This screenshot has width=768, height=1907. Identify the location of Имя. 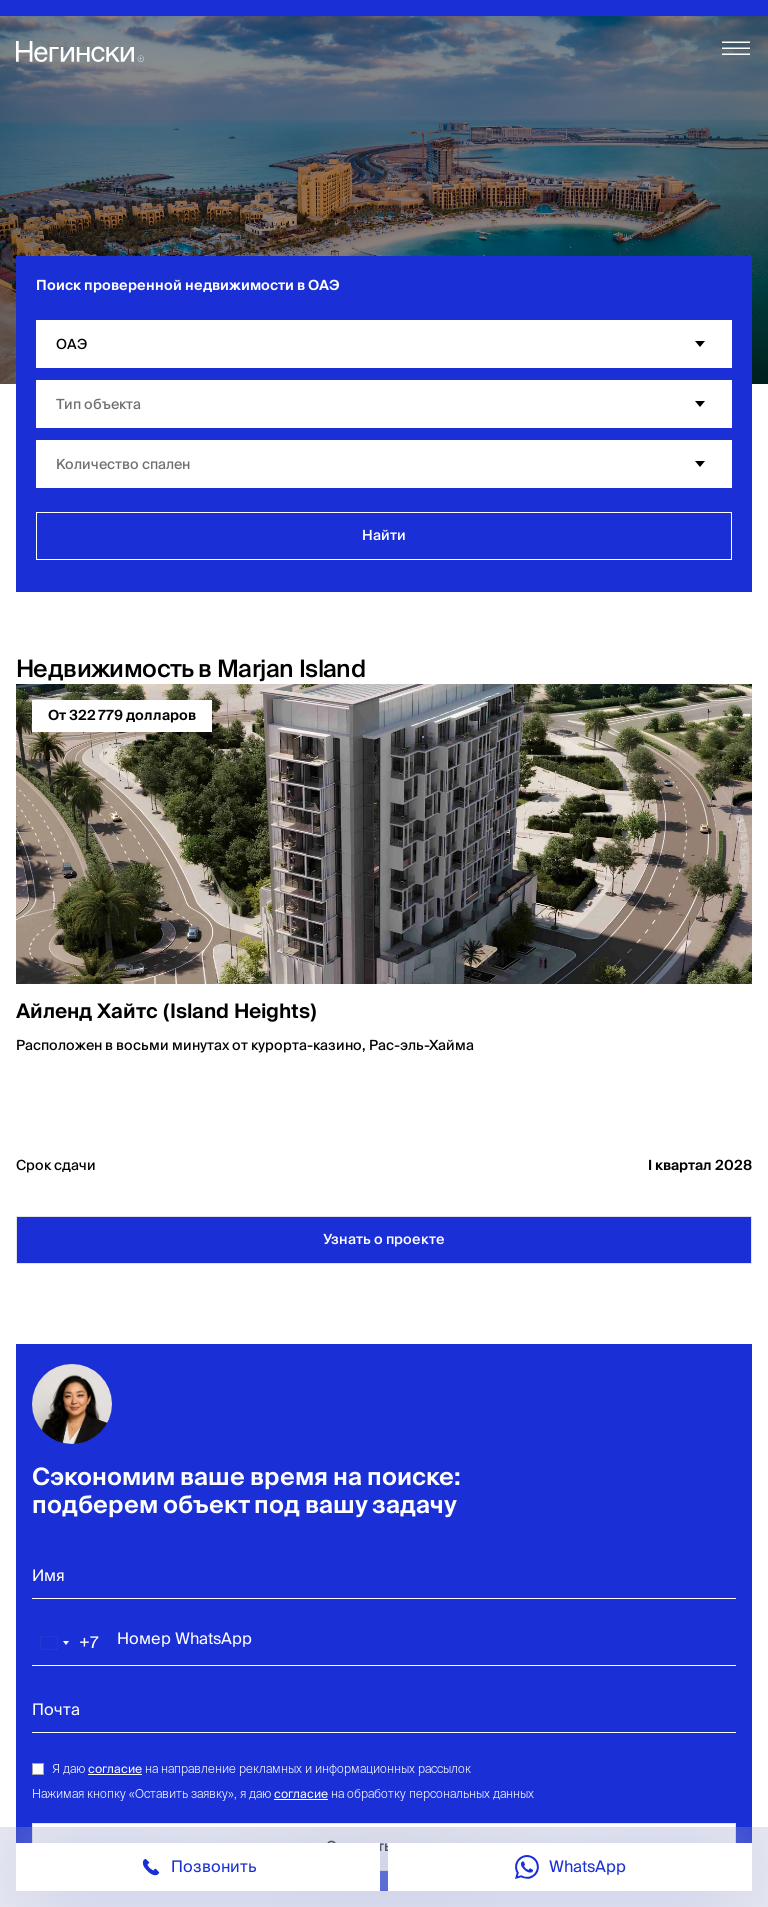
(48, 1576).